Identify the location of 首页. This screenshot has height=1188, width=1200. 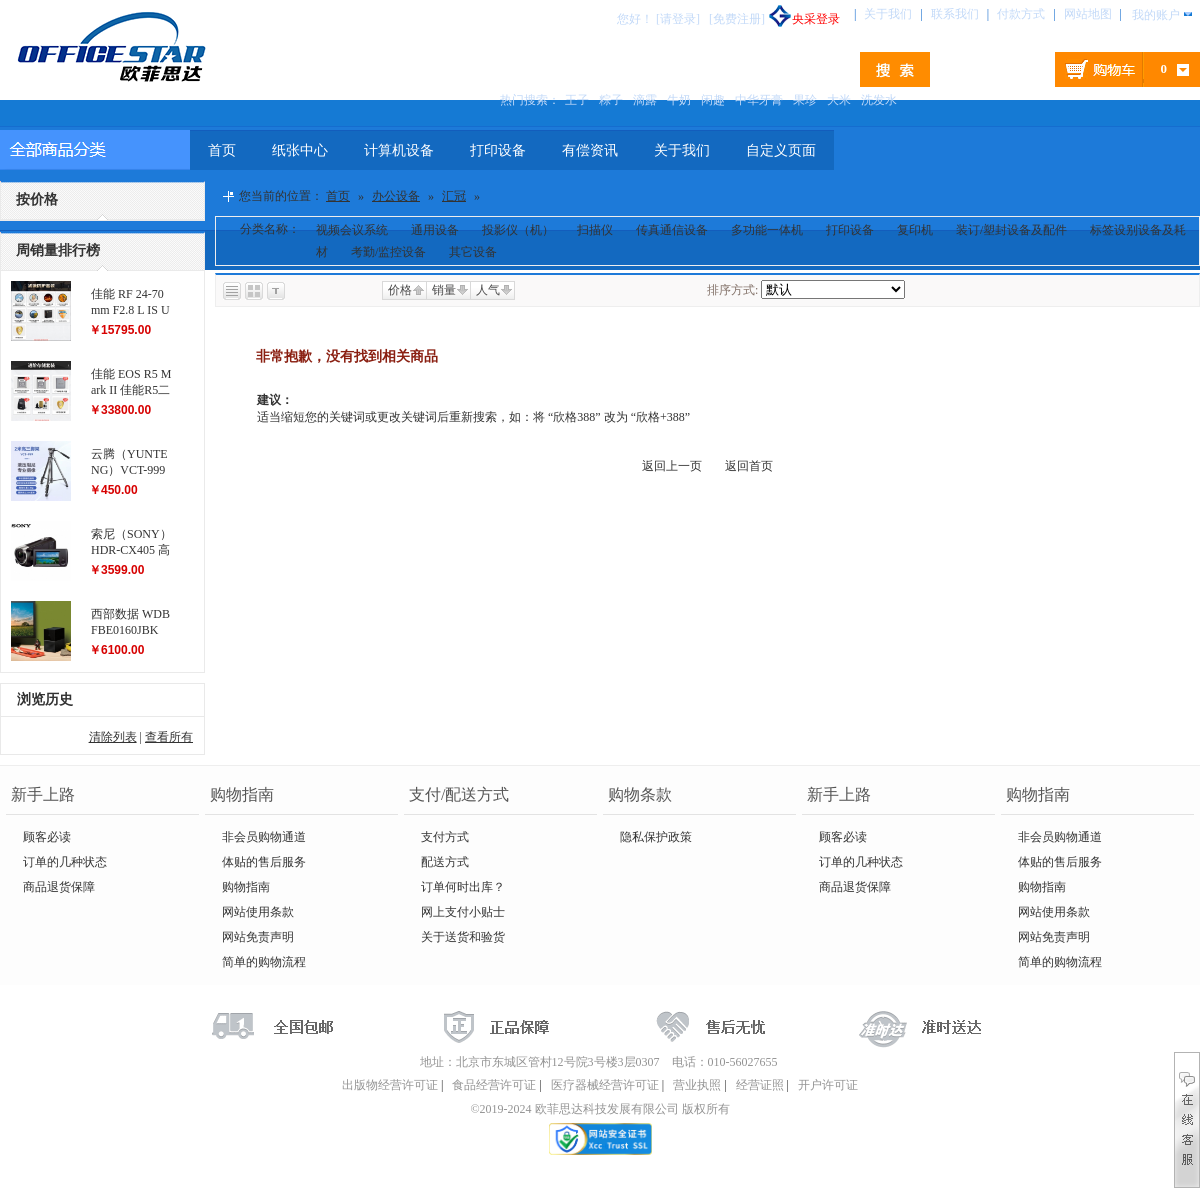
(222, 150).